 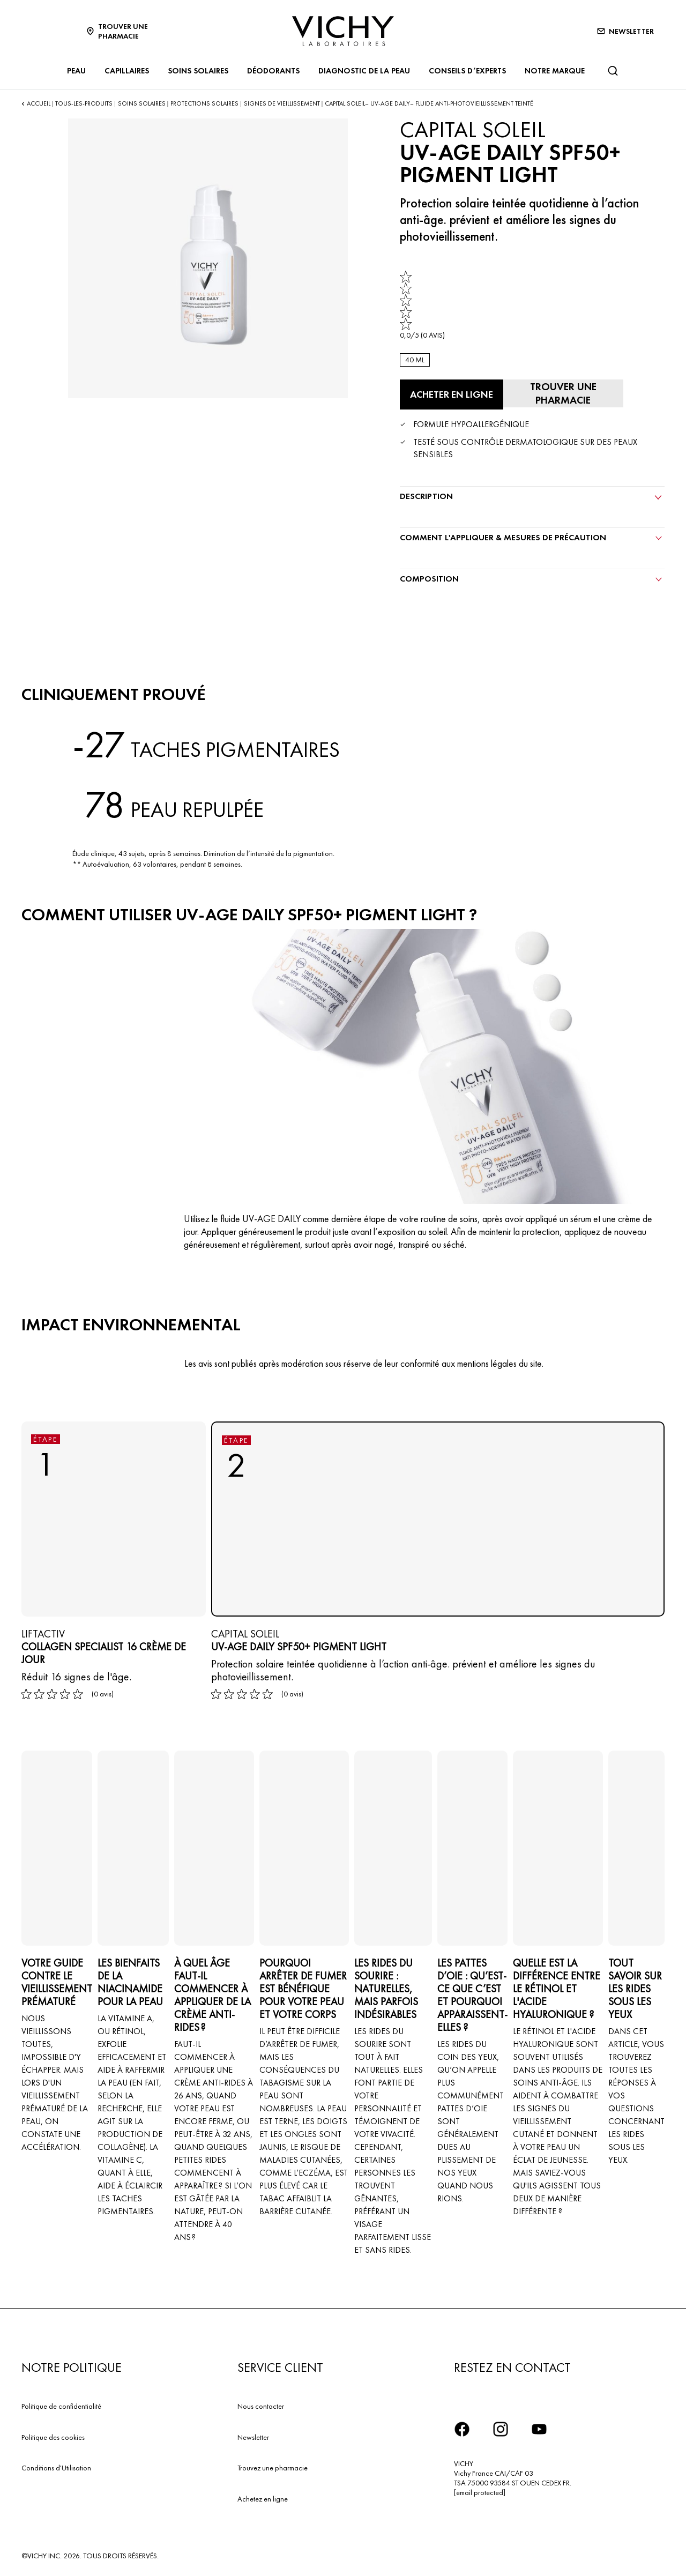 I want to click on Politique de confidentialité, so click(x=61, y=2404).